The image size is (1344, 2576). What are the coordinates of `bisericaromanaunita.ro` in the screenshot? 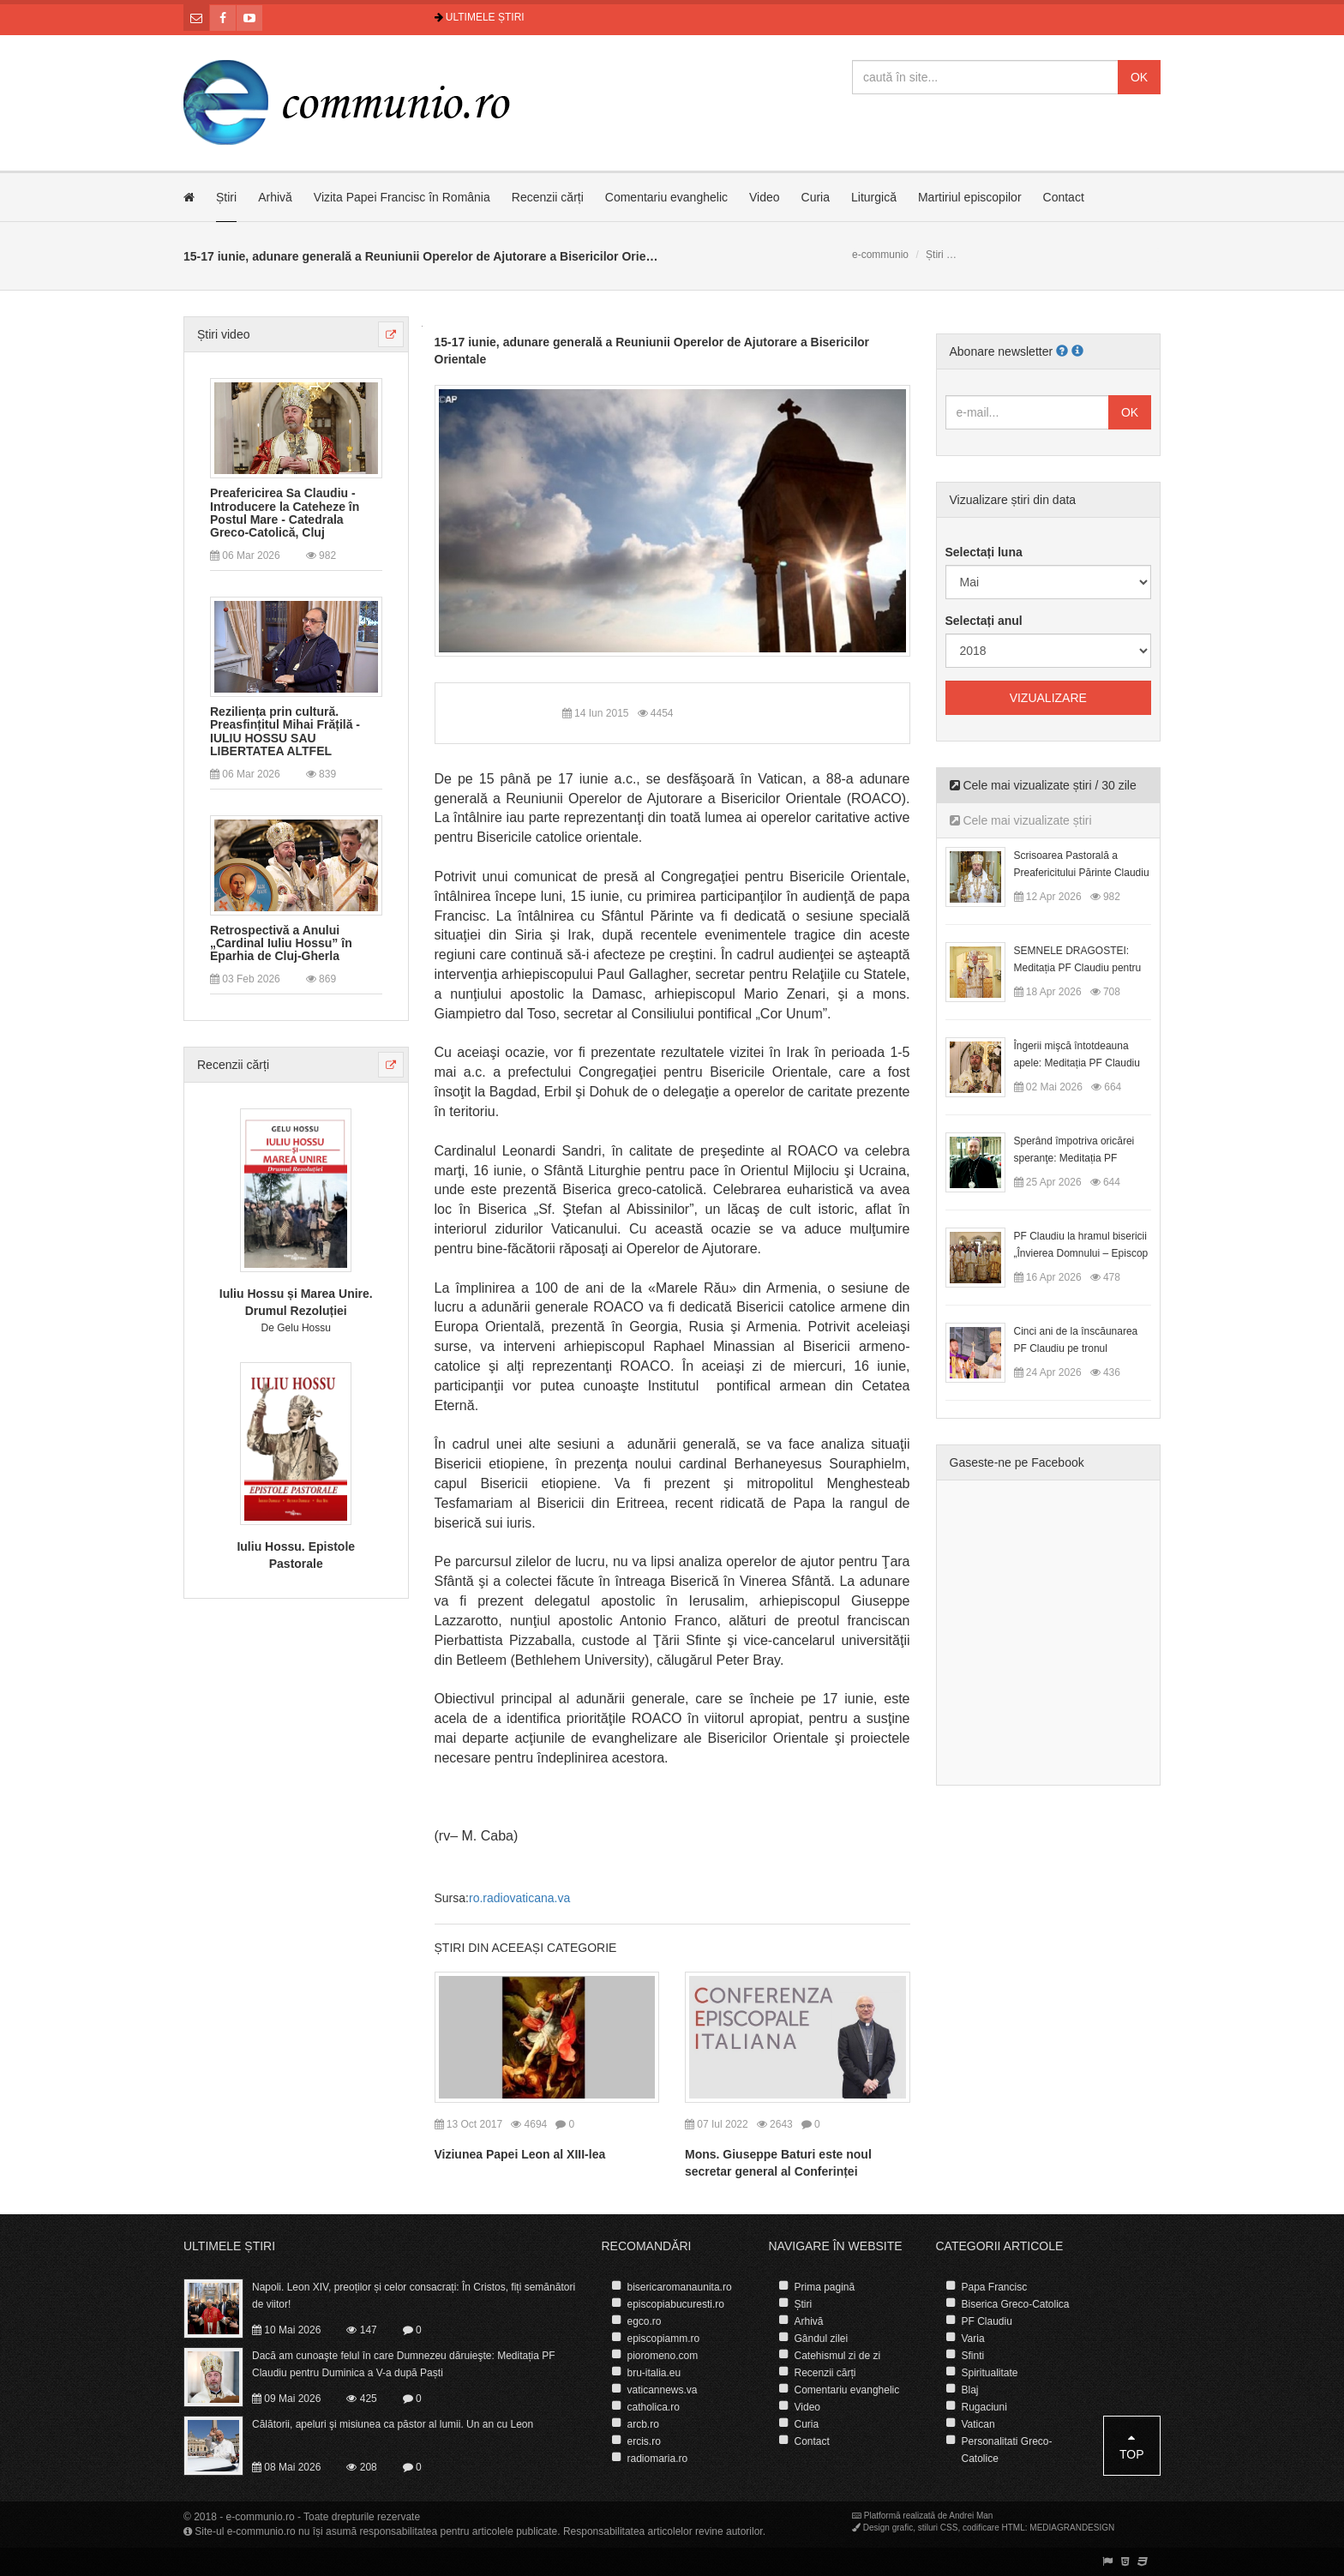 It's located at (679, 2287).